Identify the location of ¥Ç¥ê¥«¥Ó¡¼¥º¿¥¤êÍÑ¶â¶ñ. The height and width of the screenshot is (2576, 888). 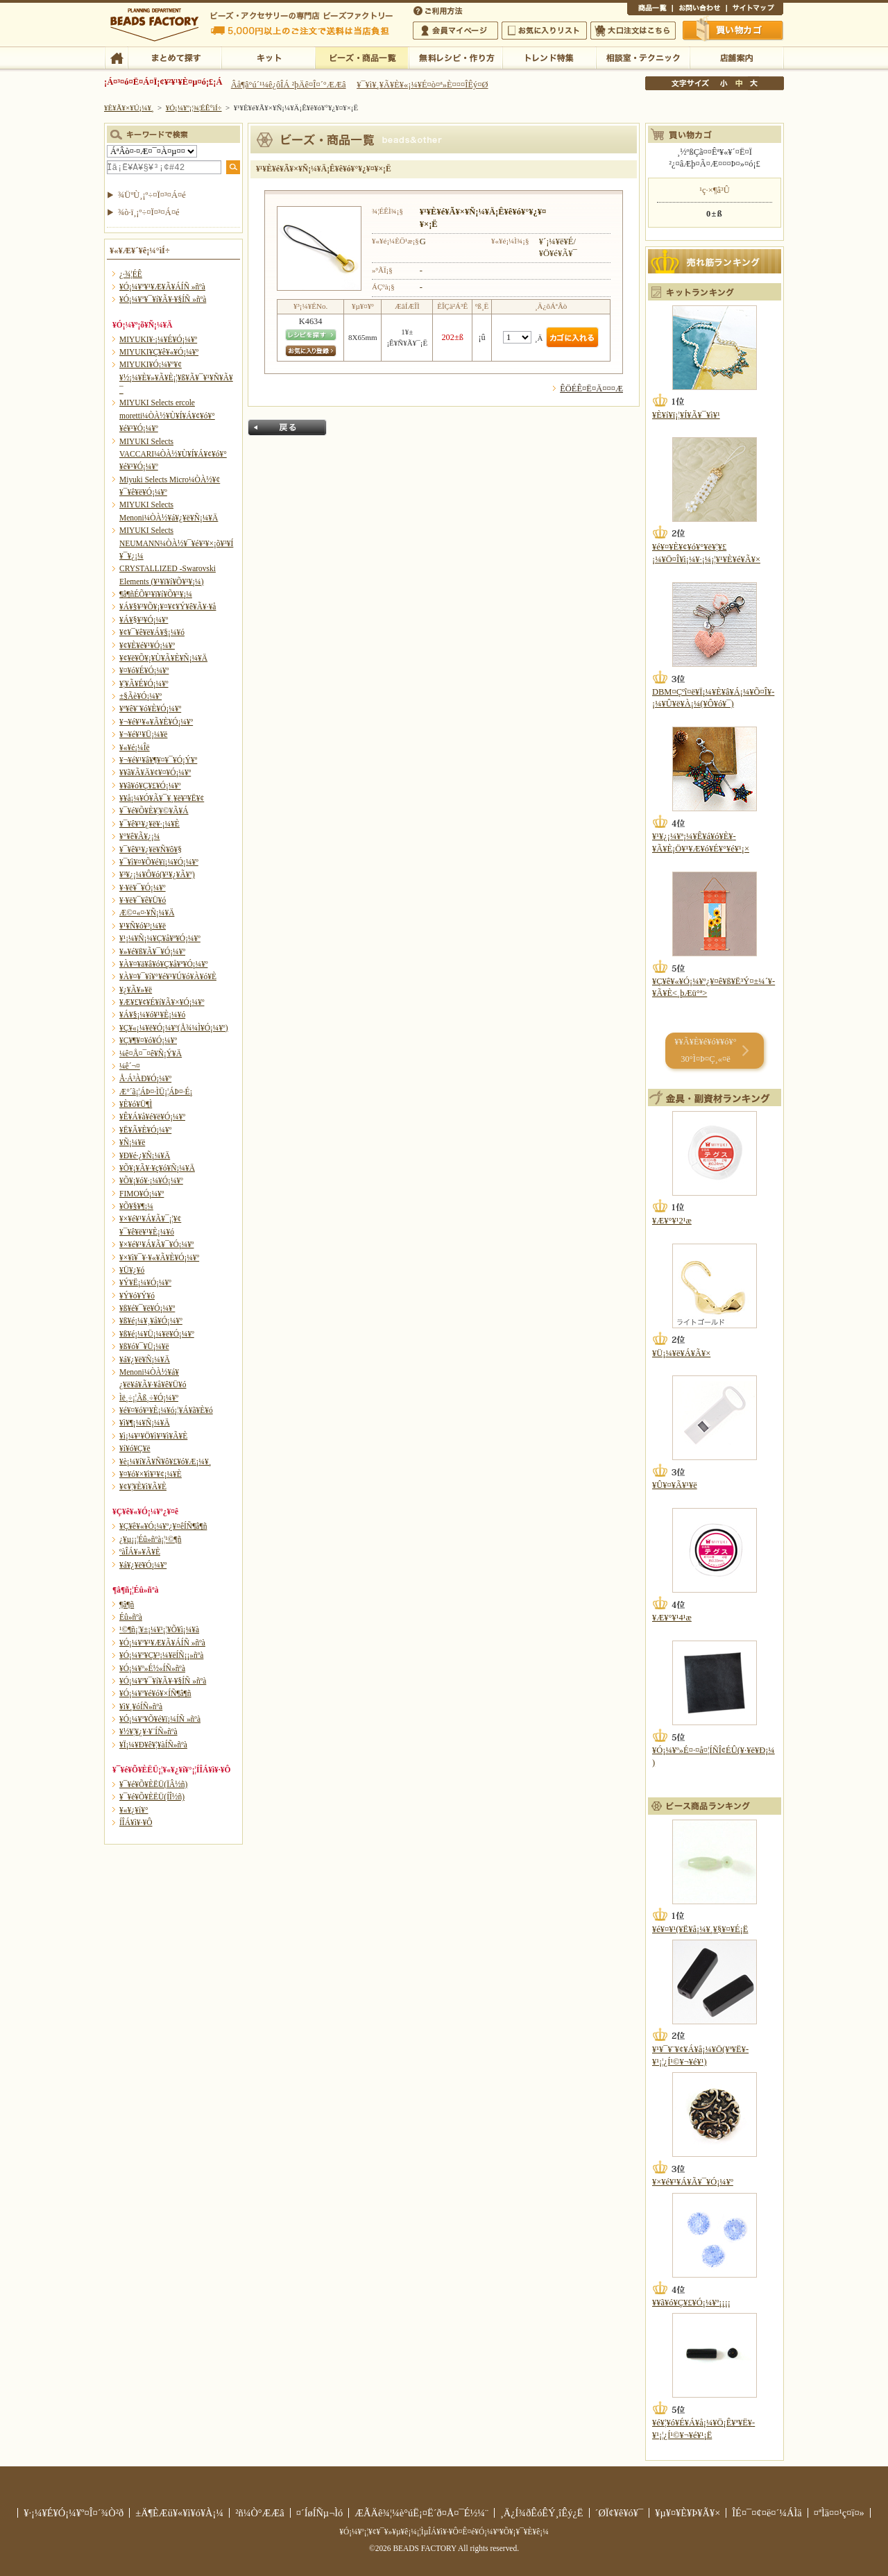
(163, 1526).